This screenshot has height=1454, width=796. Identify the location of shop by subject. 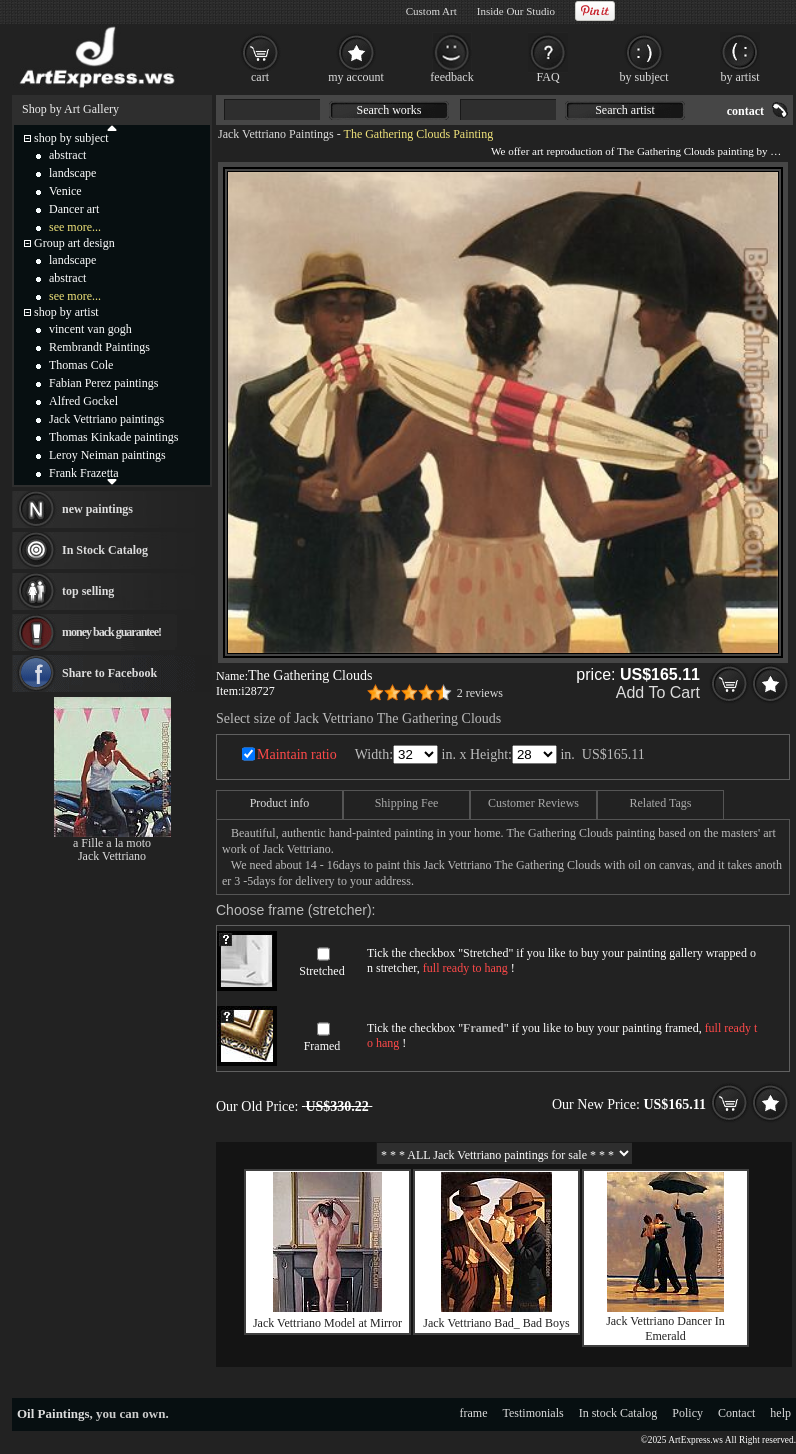
(71, 138).